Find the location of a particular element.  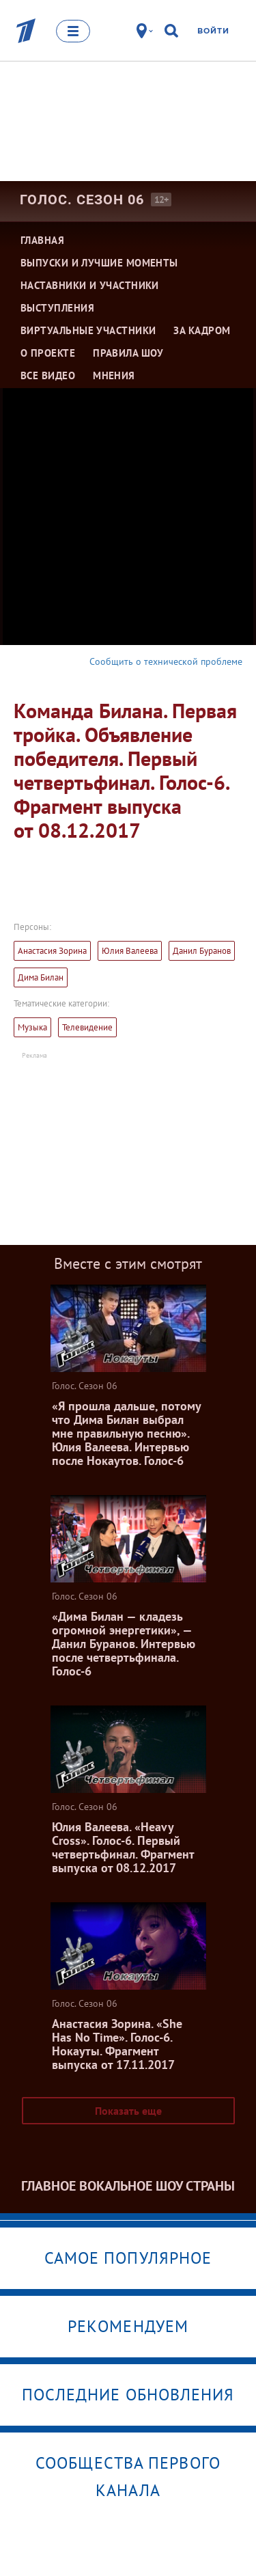

Юлия Валеева is located at coordinates (130, 951).